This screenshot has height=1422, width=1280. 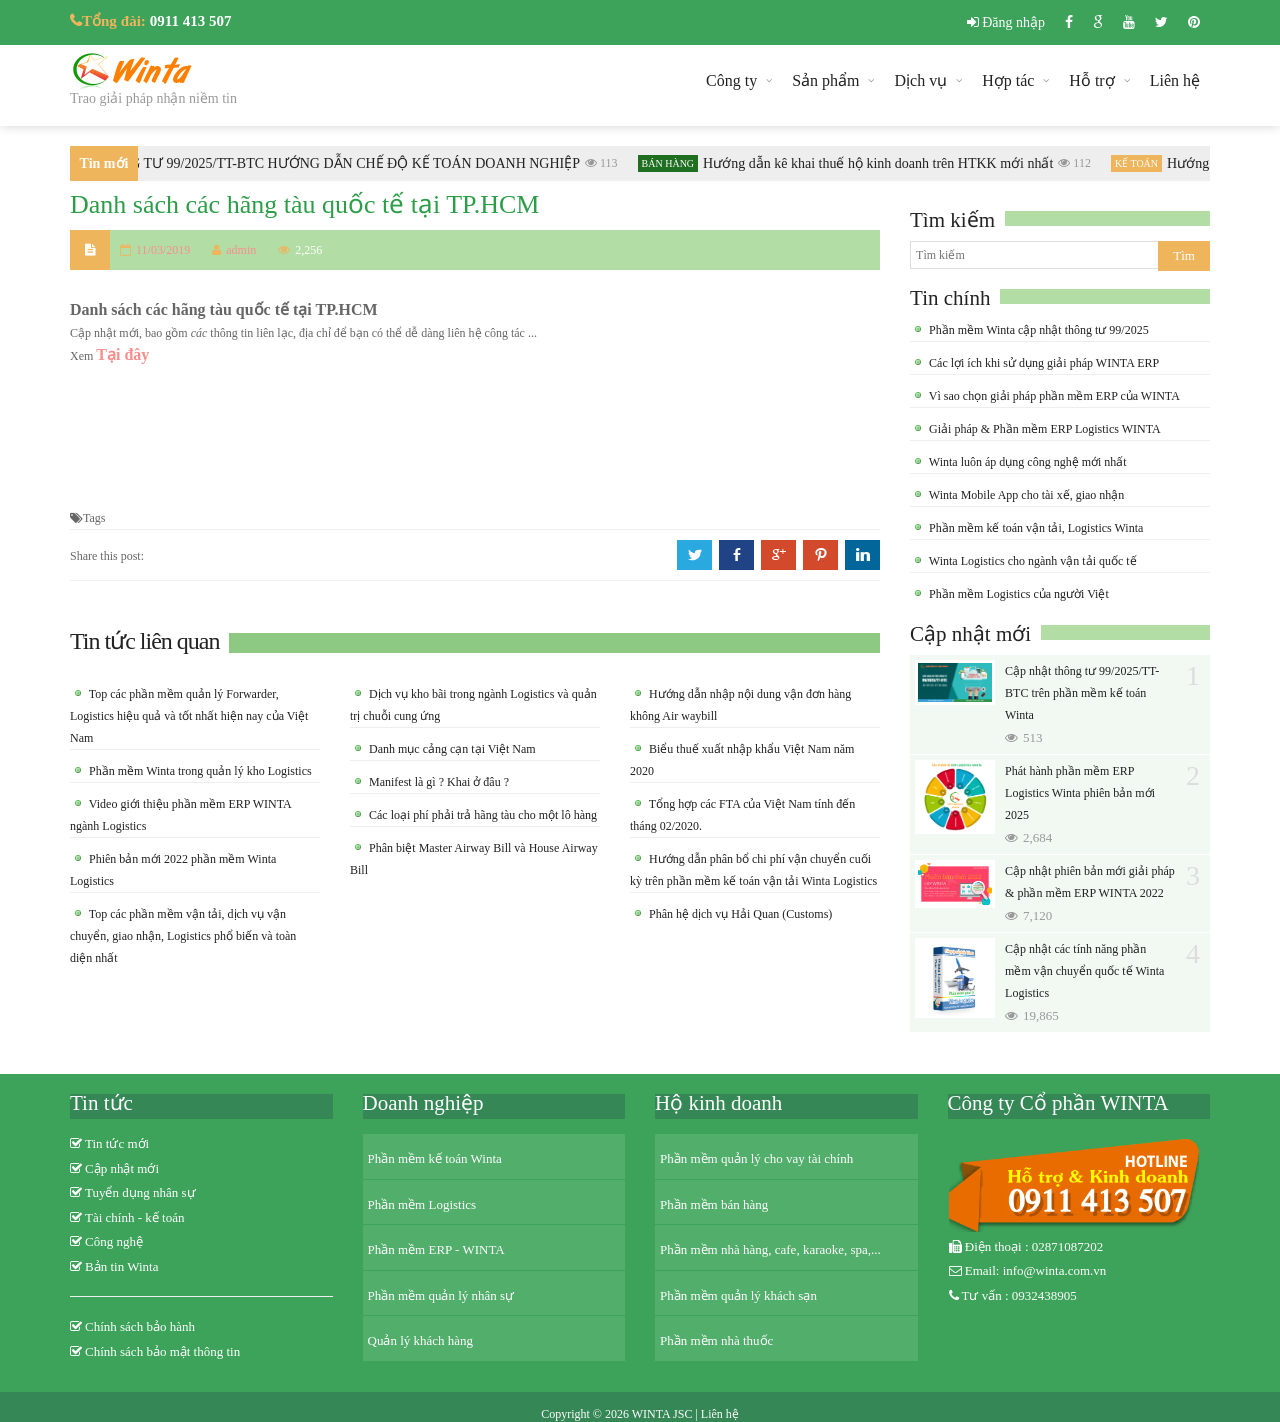 I want to click on Đăng nhập, so click(x=1006, y=22).